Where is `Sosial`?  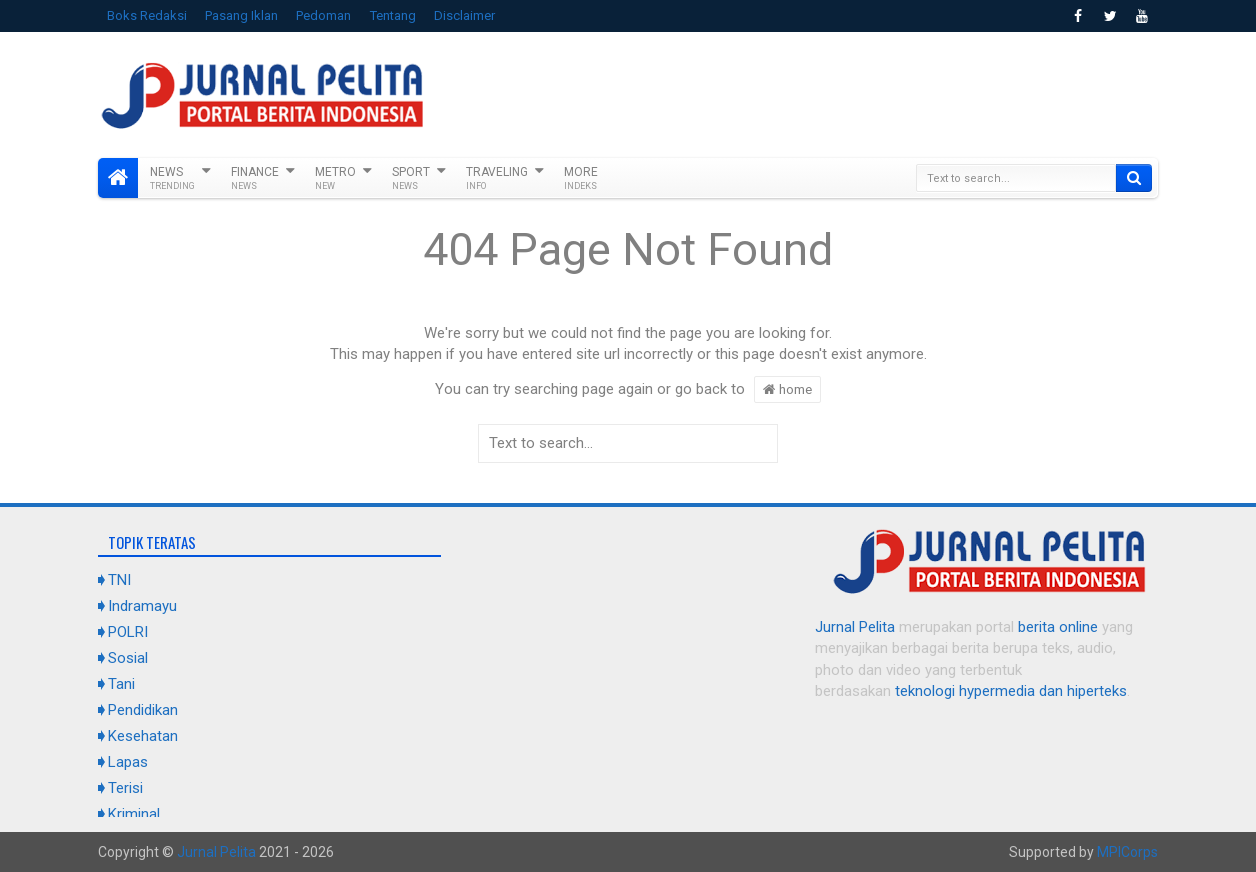 Sosial is located at coordinates (128, 658).